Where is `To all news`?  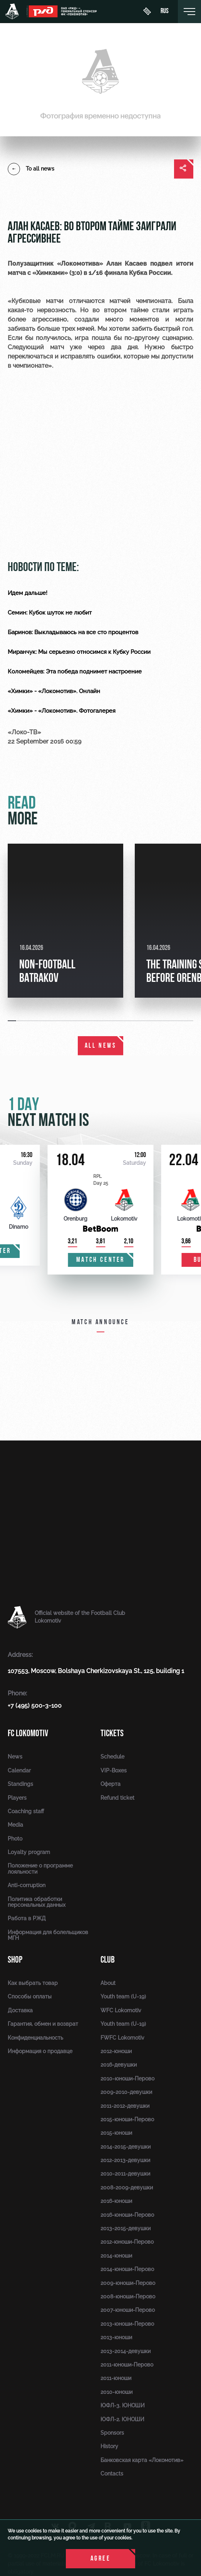 To all news is located at coordinates (31, 169).